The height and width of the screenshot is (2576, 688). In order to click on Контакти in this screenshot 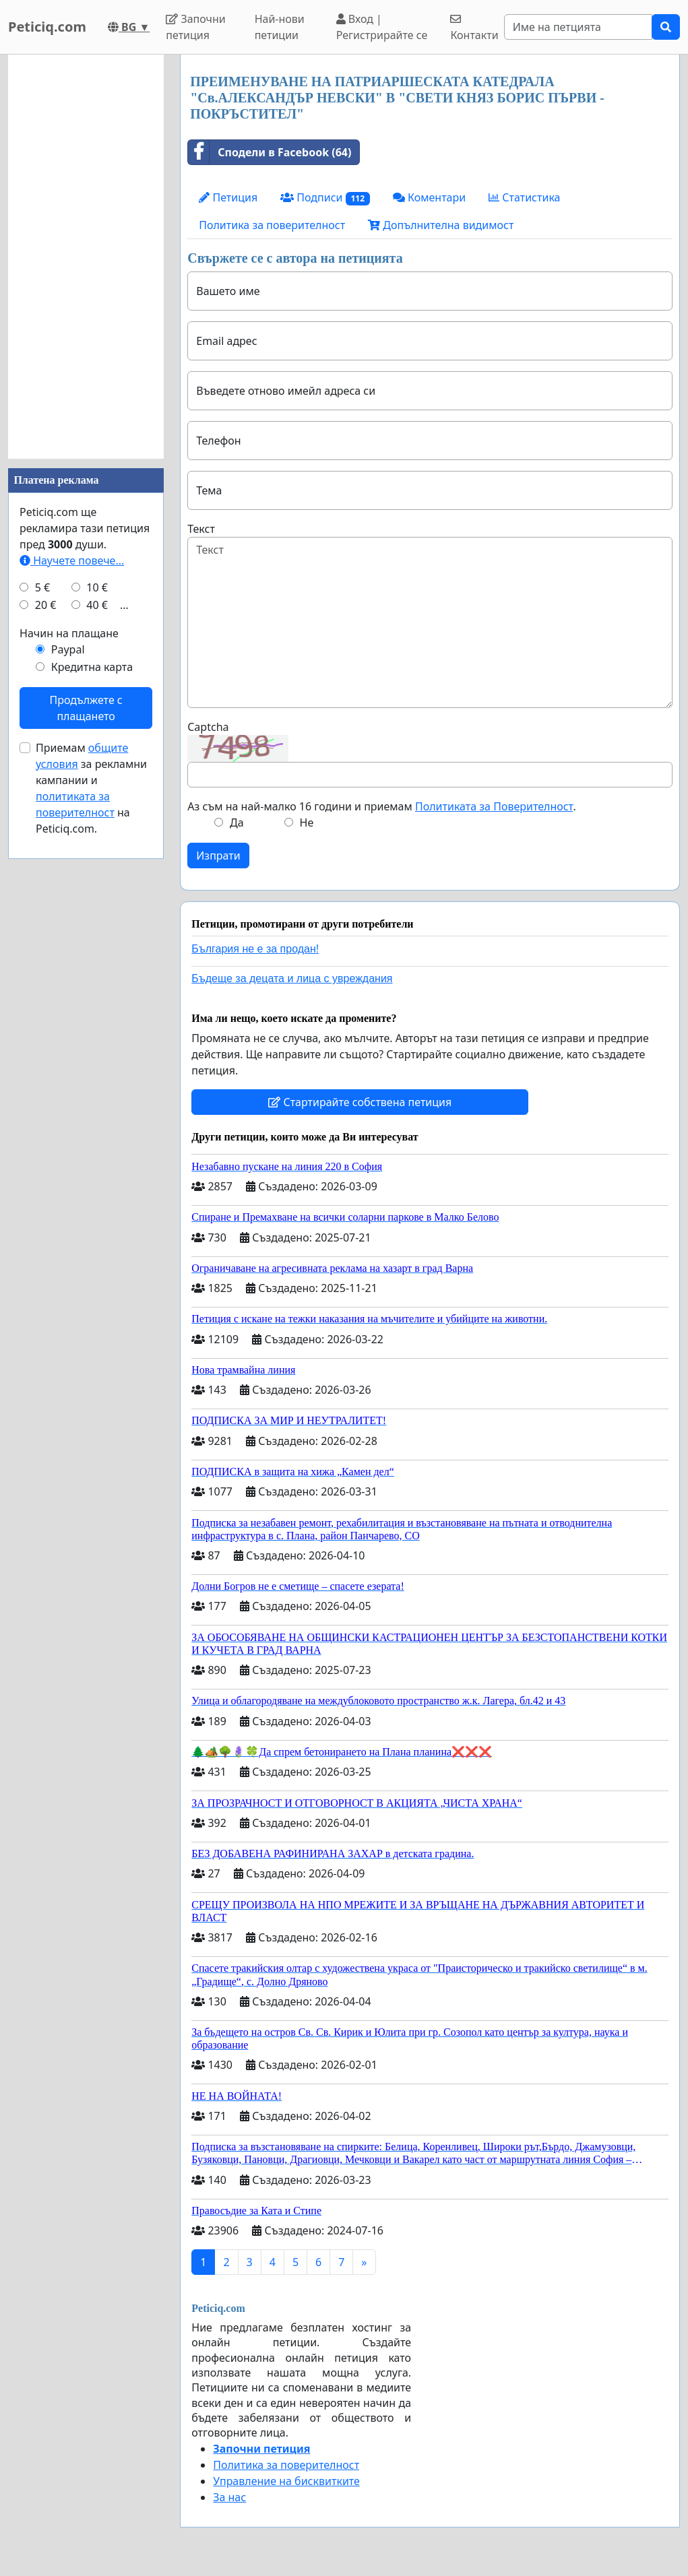, I will do `click(474, 27)`.